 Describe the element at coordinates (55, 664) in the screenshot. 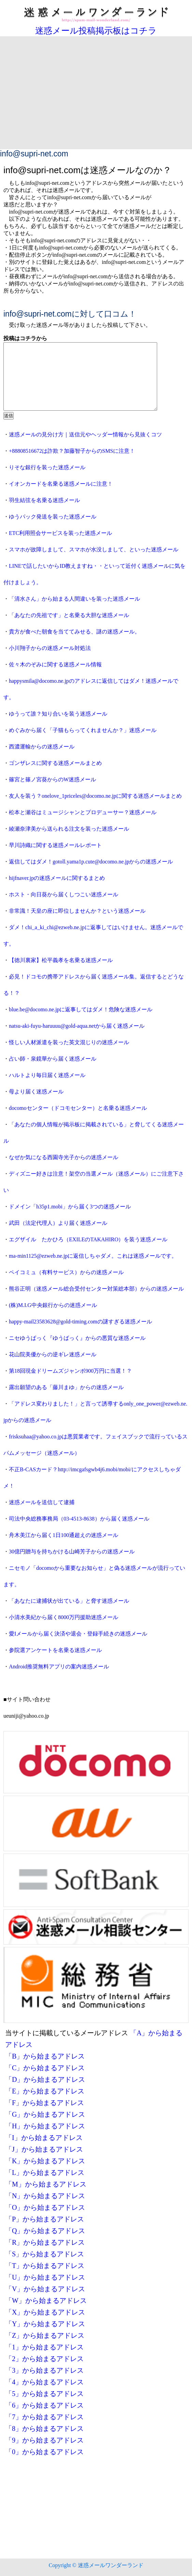

I see `佐々木のぞみに関する迷惑メール情報` at that location.